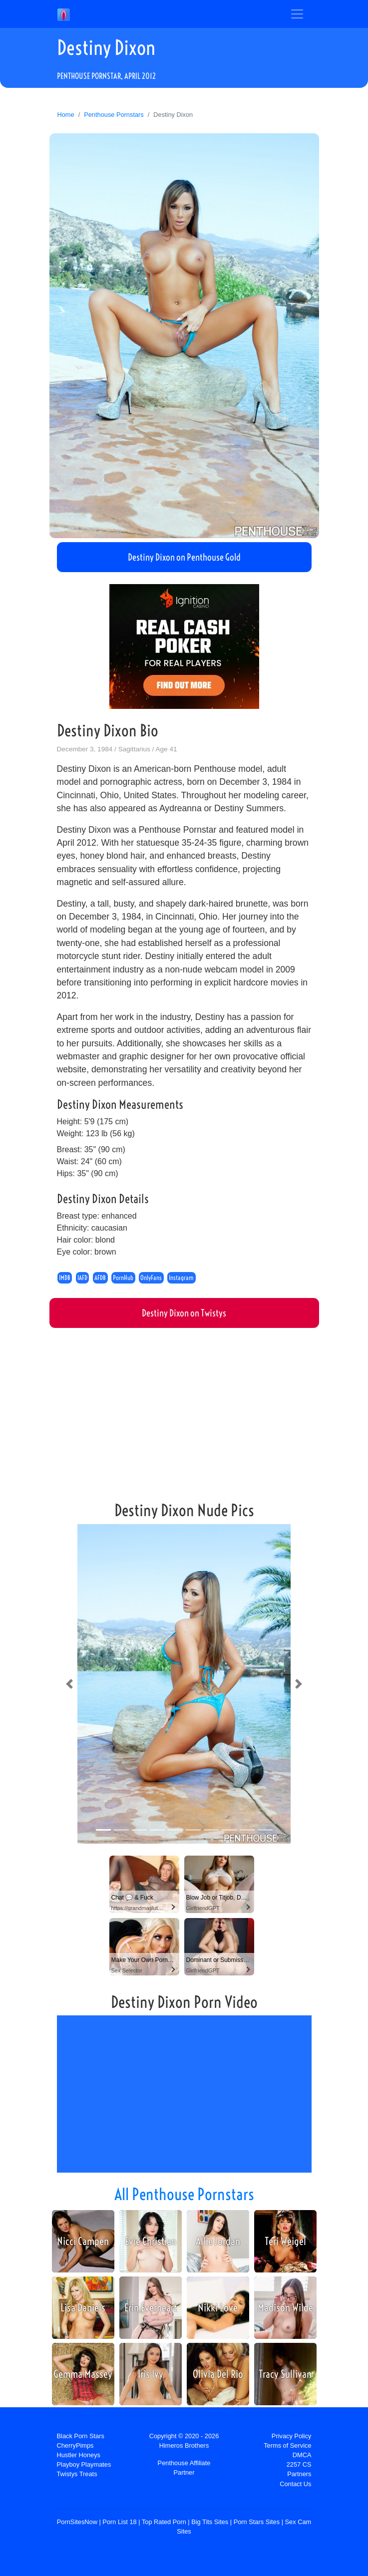 The height and width of the screenshot is (2576, 368). I want to click on DMCA, so click(302, 2455).